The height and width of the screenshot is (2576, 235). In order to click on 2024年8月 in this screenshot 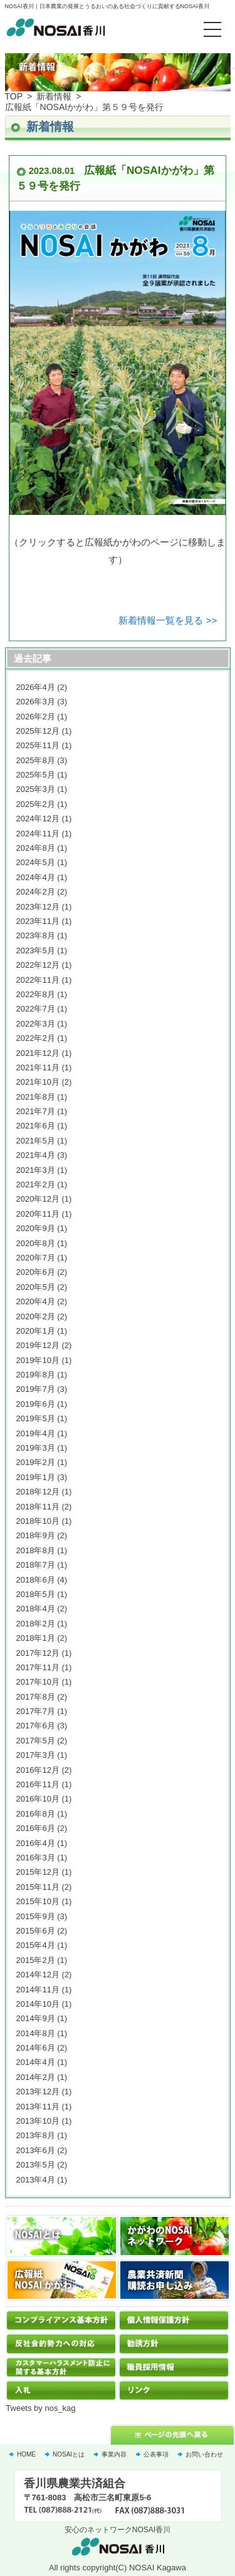, I will do `click(35, 848)`.